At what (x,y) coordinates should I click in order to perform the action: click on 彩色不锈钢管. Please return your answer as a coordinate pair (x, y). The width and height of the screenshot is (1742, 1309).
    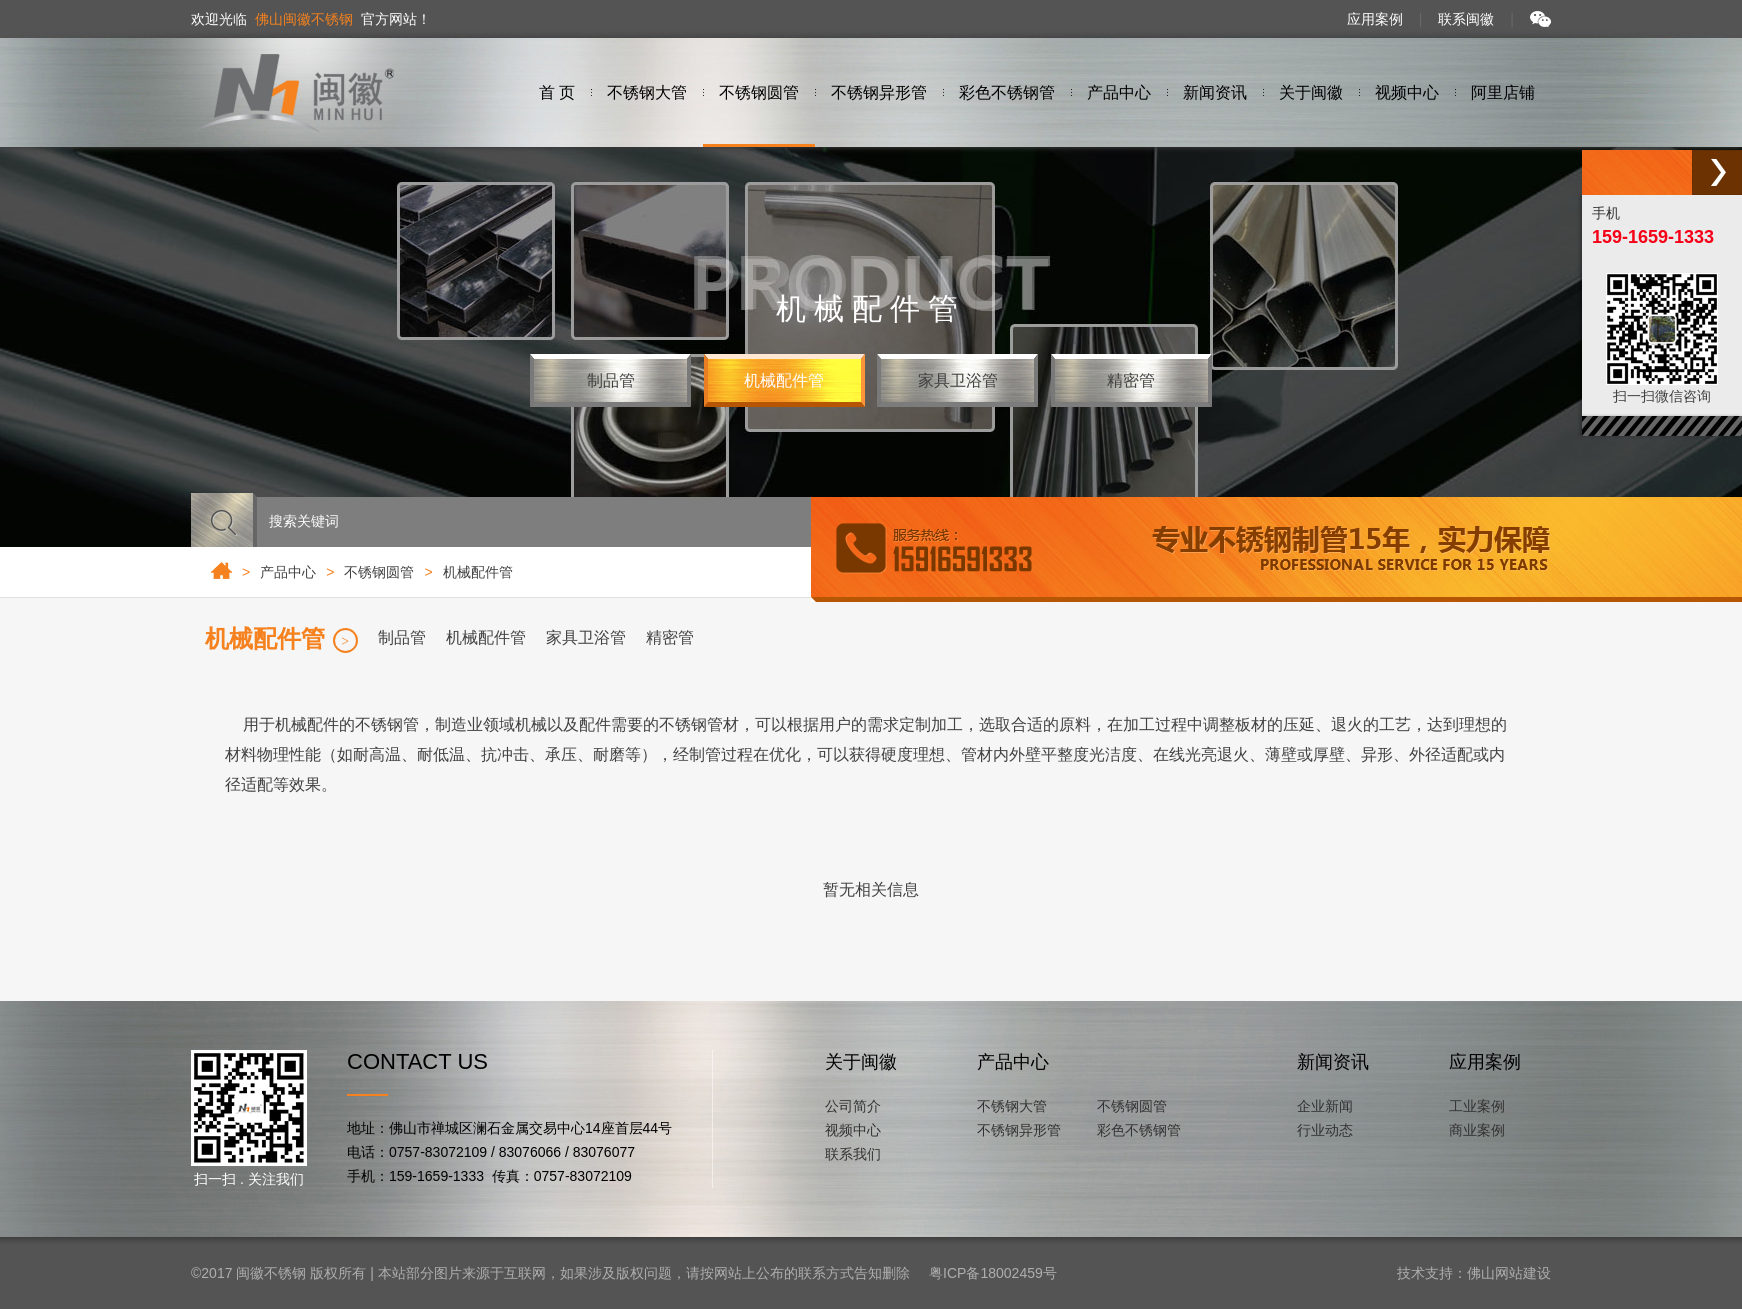
    Looking at the image, I should click on (1139, 1130).